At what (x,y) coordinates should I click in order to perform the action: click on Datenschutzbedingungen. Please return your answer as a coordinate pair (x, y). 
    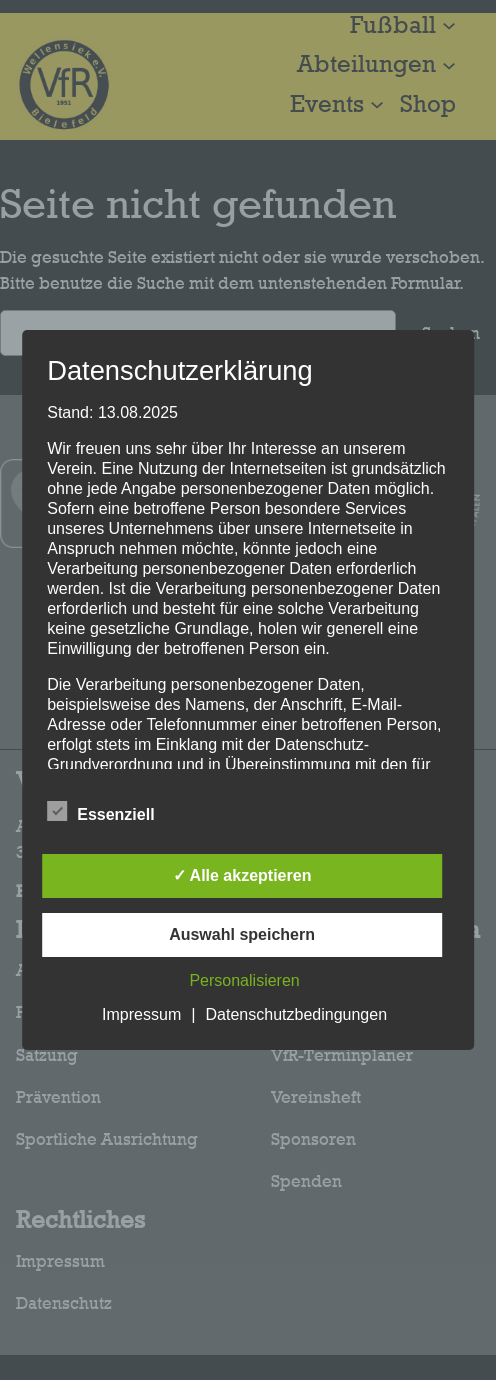
    Looking at the image, I should click on (296, 1014).